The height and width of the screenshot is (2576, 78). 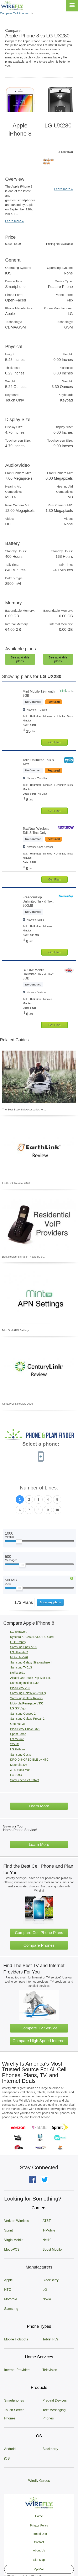 What do you see at coordinates (30, 1677) in the screenshot?
I see `Alcatel OneTouch Pop Star LTE` at bounding box center [30, 1677].